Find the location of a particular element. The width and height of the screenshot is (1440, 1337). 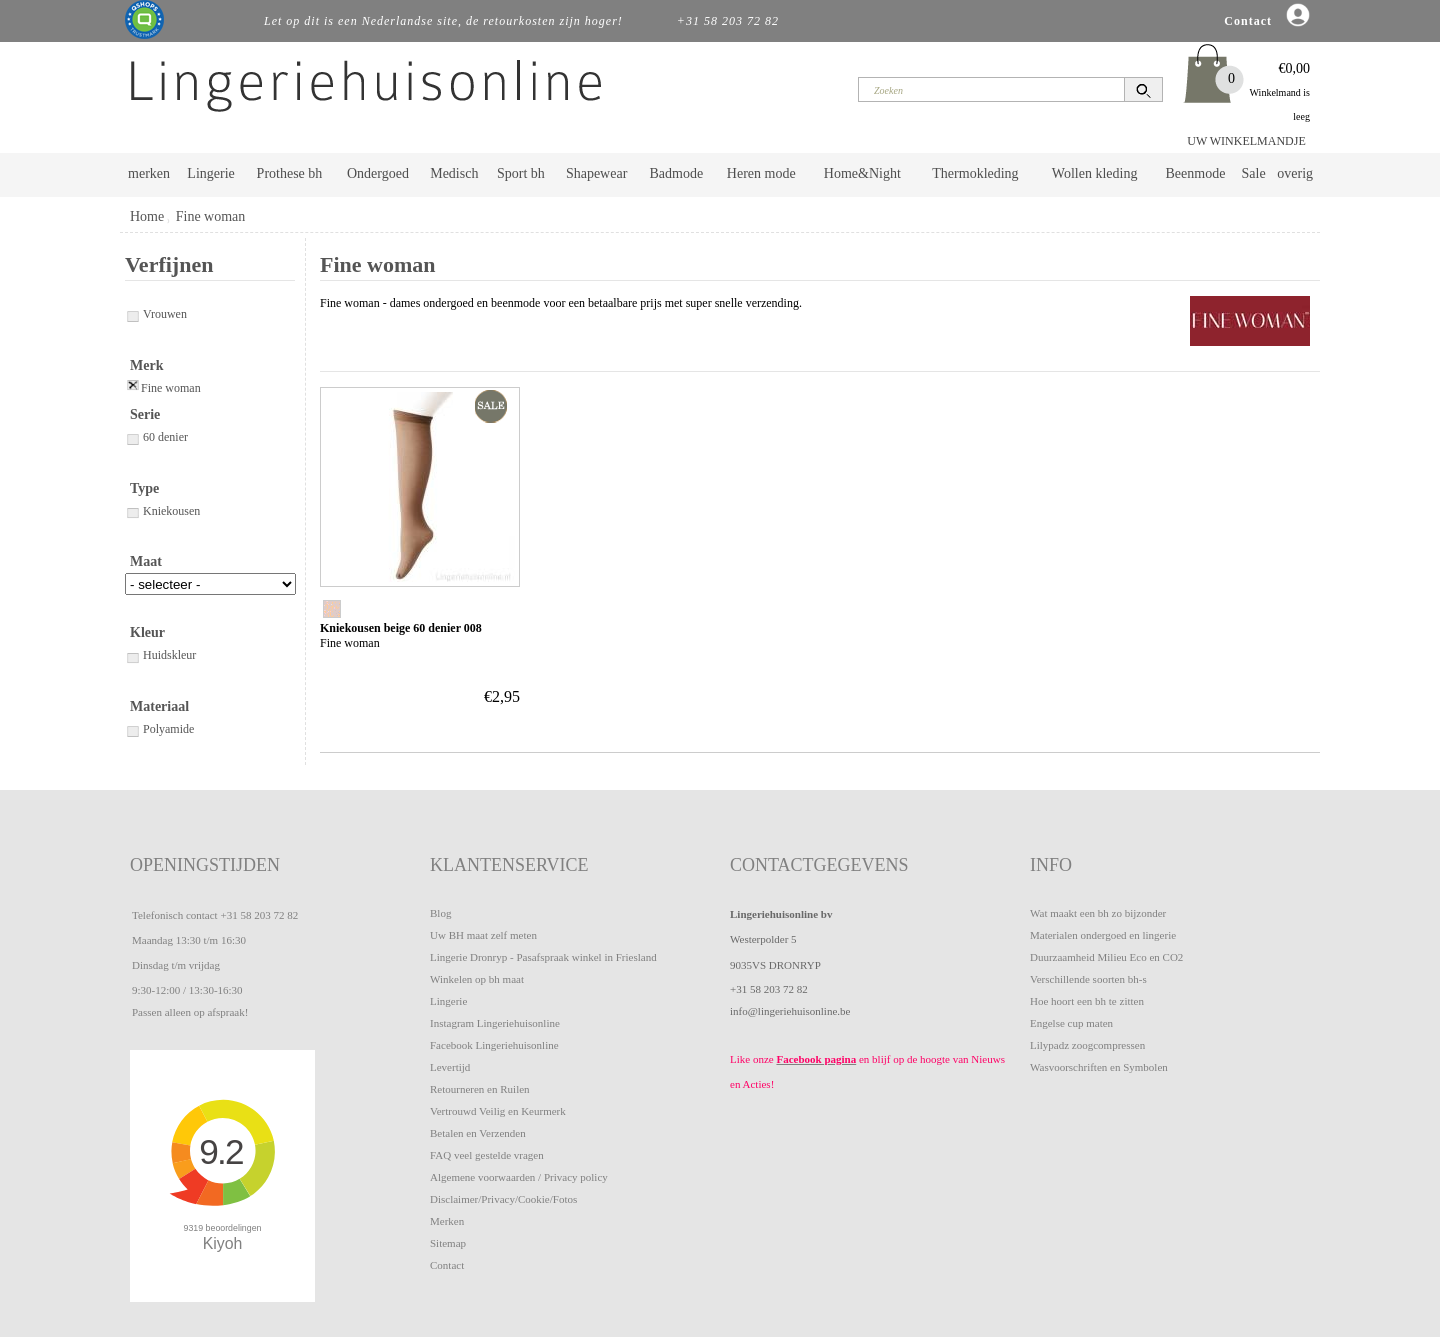

Duurzaamheid Milieu Eco en CO2 is located at coordinates (1106, 957).